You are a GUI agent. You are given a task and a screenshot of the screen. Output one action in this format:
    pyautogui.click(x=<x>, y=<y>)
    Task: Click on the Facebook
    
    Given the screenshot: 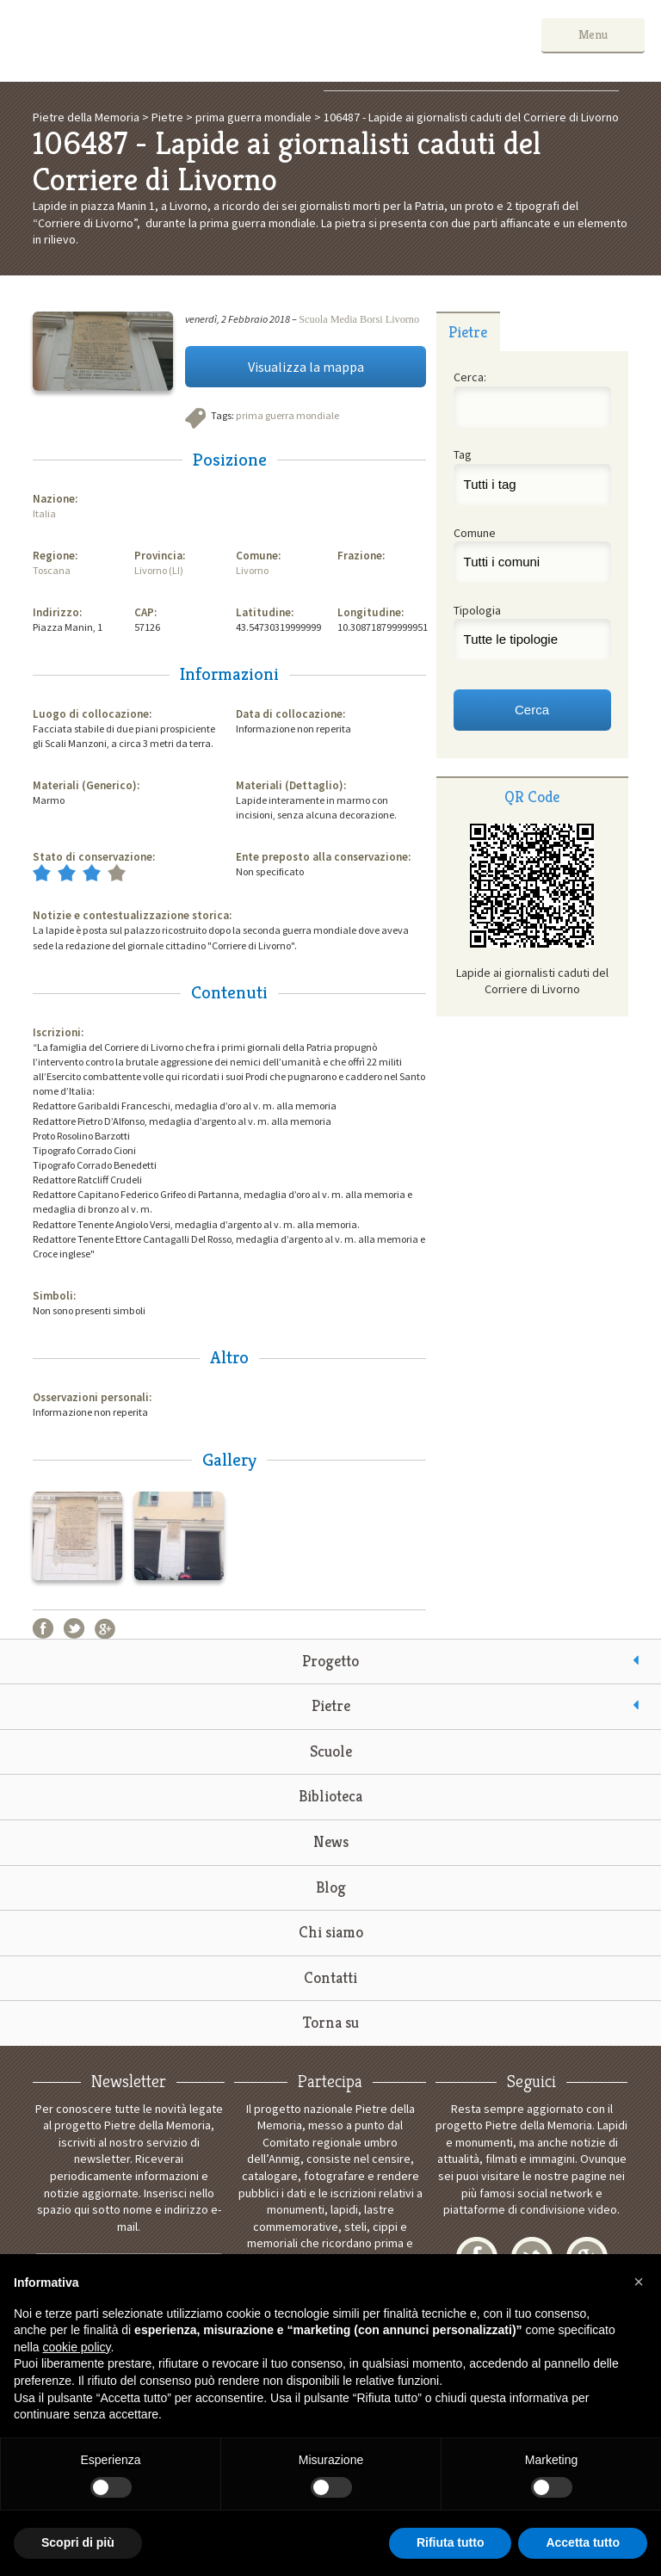 What is the action you would take?
    pyautogui.click(x=43, y=1628)
    